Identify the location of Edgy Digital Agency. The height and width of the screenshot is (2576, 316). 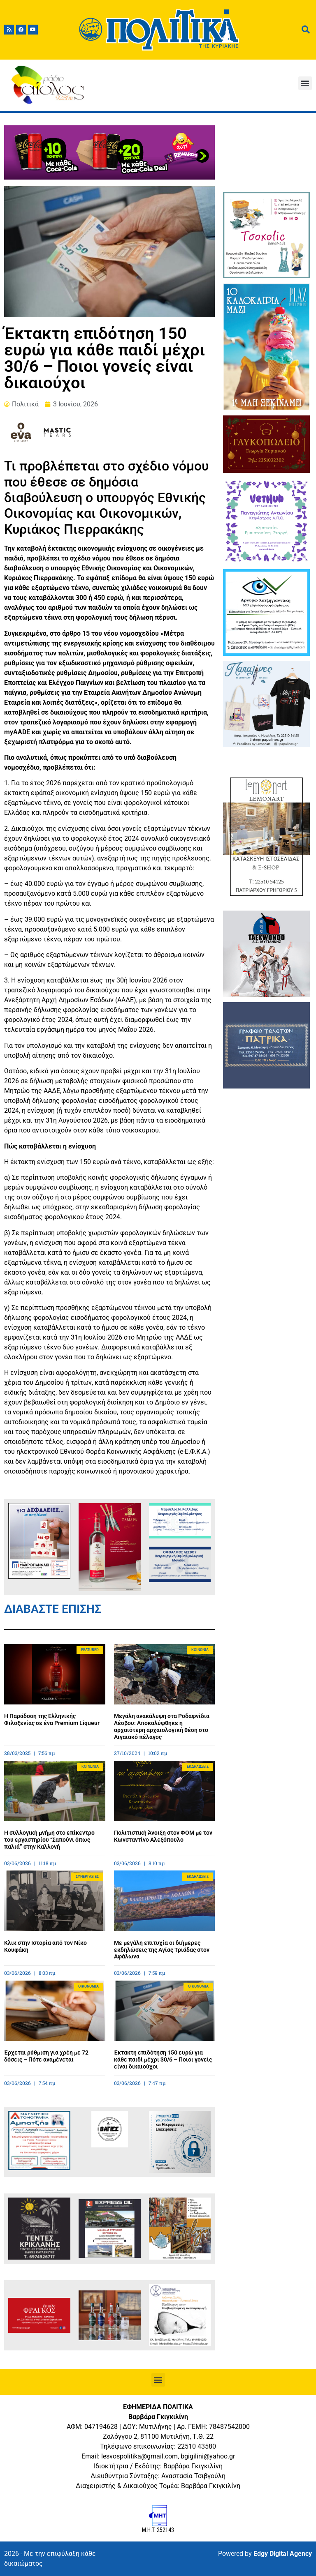
(282, 2554).